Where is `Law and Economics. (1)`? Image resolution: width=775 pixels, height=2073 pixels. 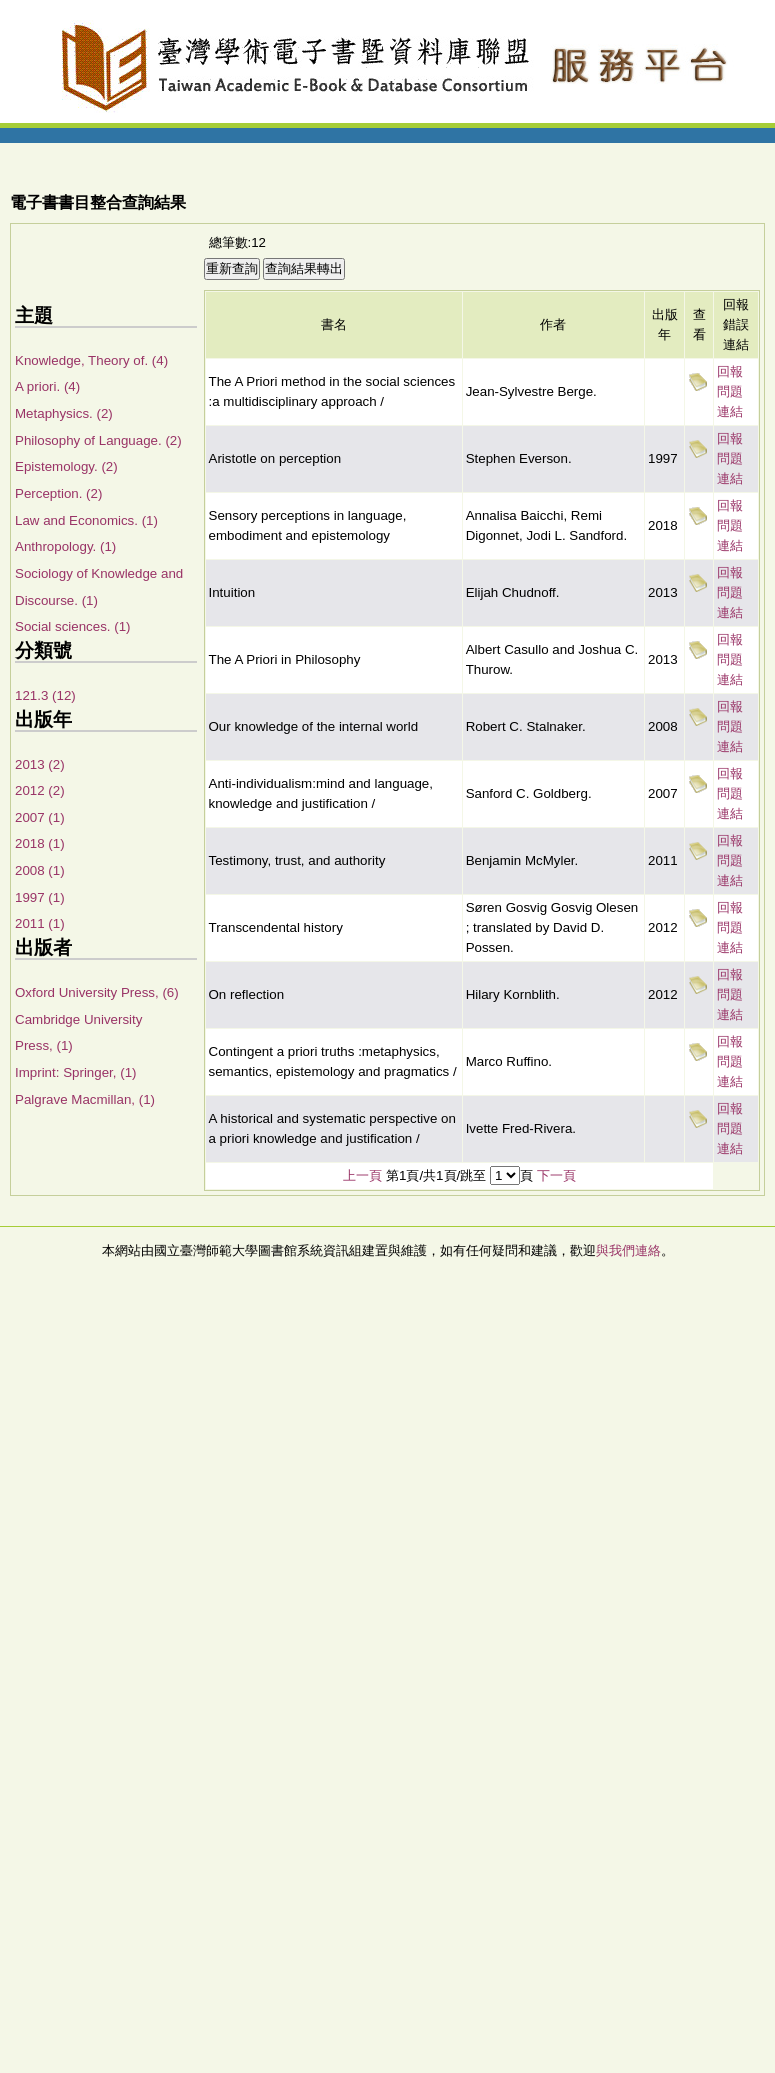
Law and Economics. (1) is located at coordinates (86, 520).